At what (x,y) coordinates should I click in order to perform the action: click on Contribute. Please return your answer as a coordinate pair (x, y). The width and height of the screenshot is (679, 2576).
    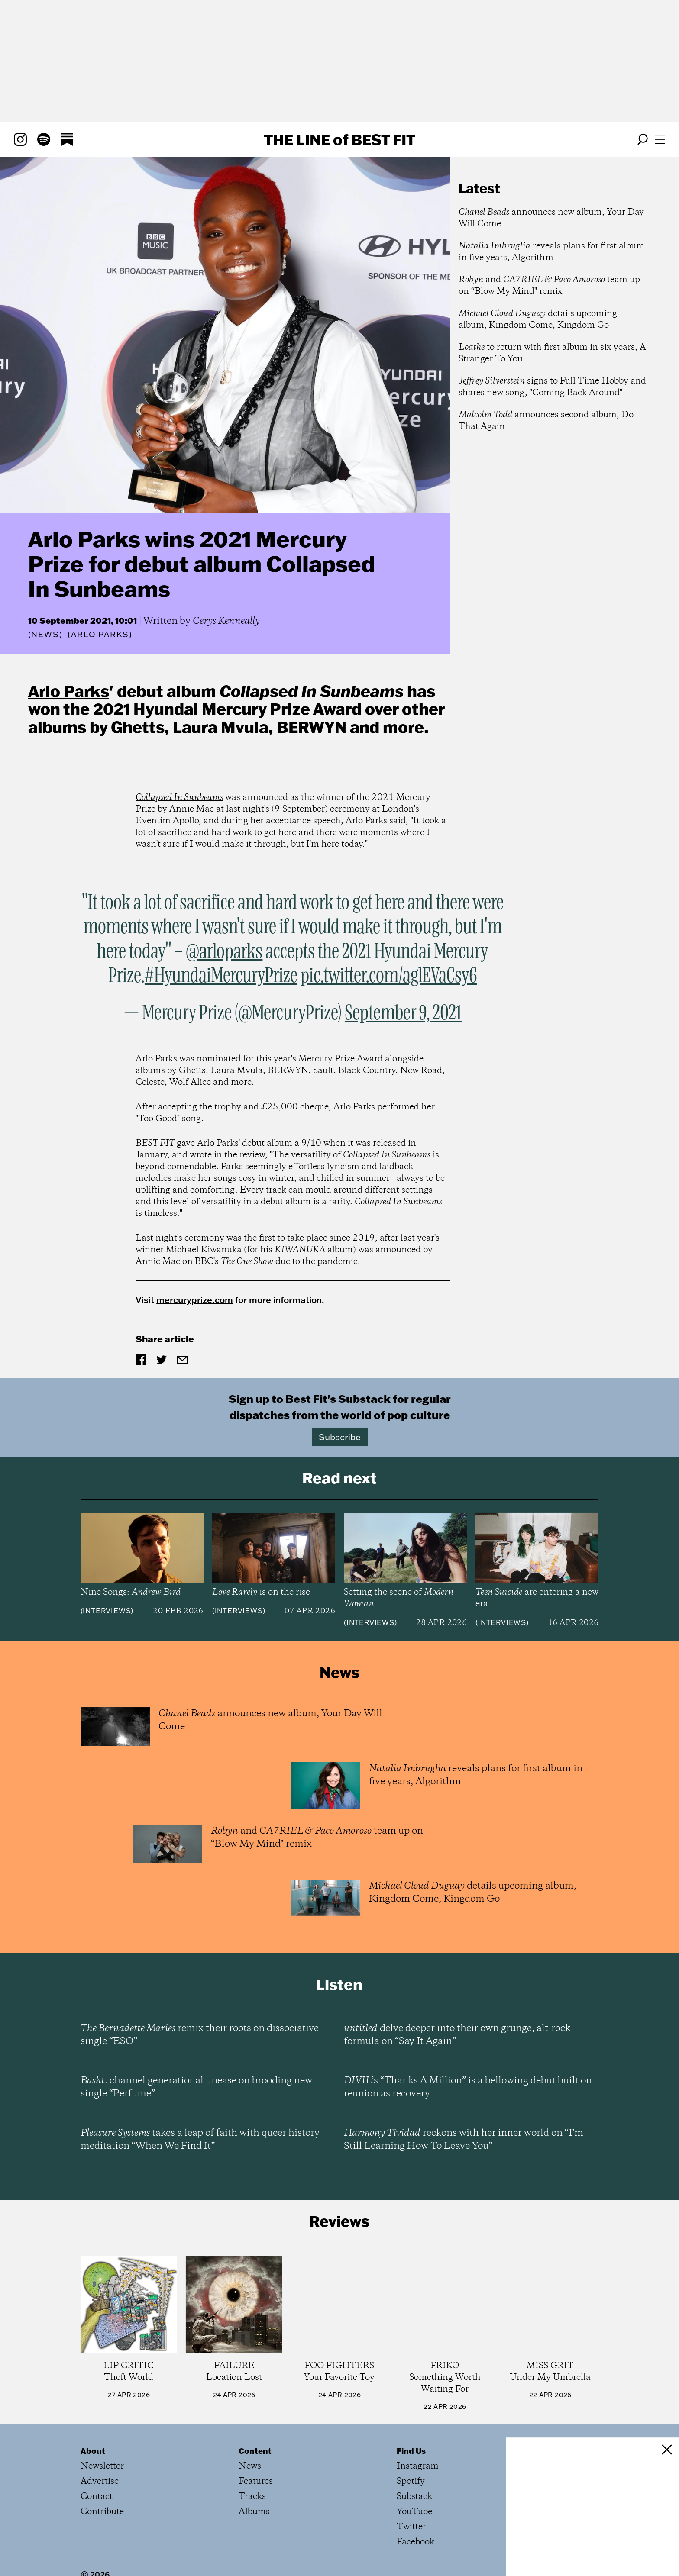
    Looking at the image, I should click on (102, 2512).